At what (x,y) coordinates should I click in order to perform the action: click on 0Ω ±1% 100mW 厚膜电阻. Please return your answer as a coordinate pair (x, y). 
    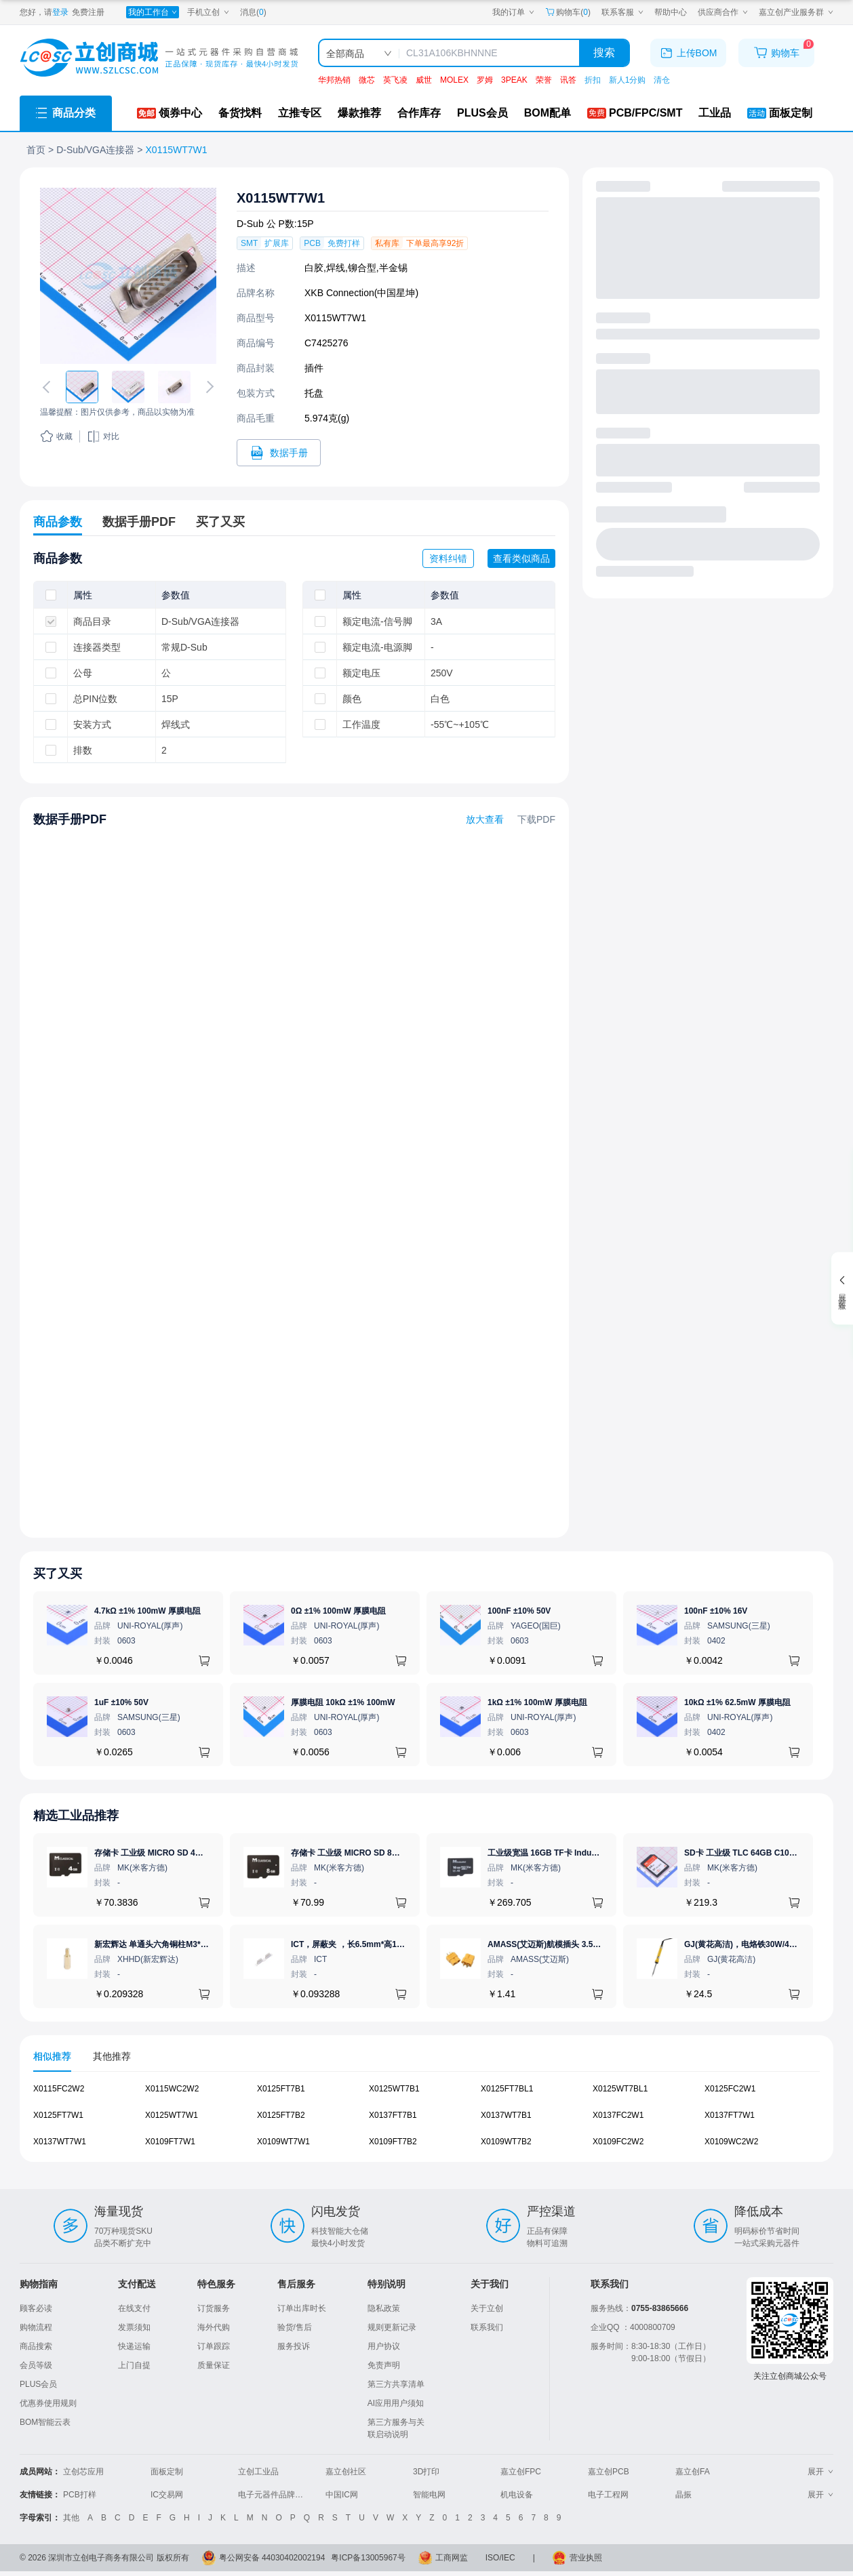
    Looking at the image, I should click on (338, 1611).